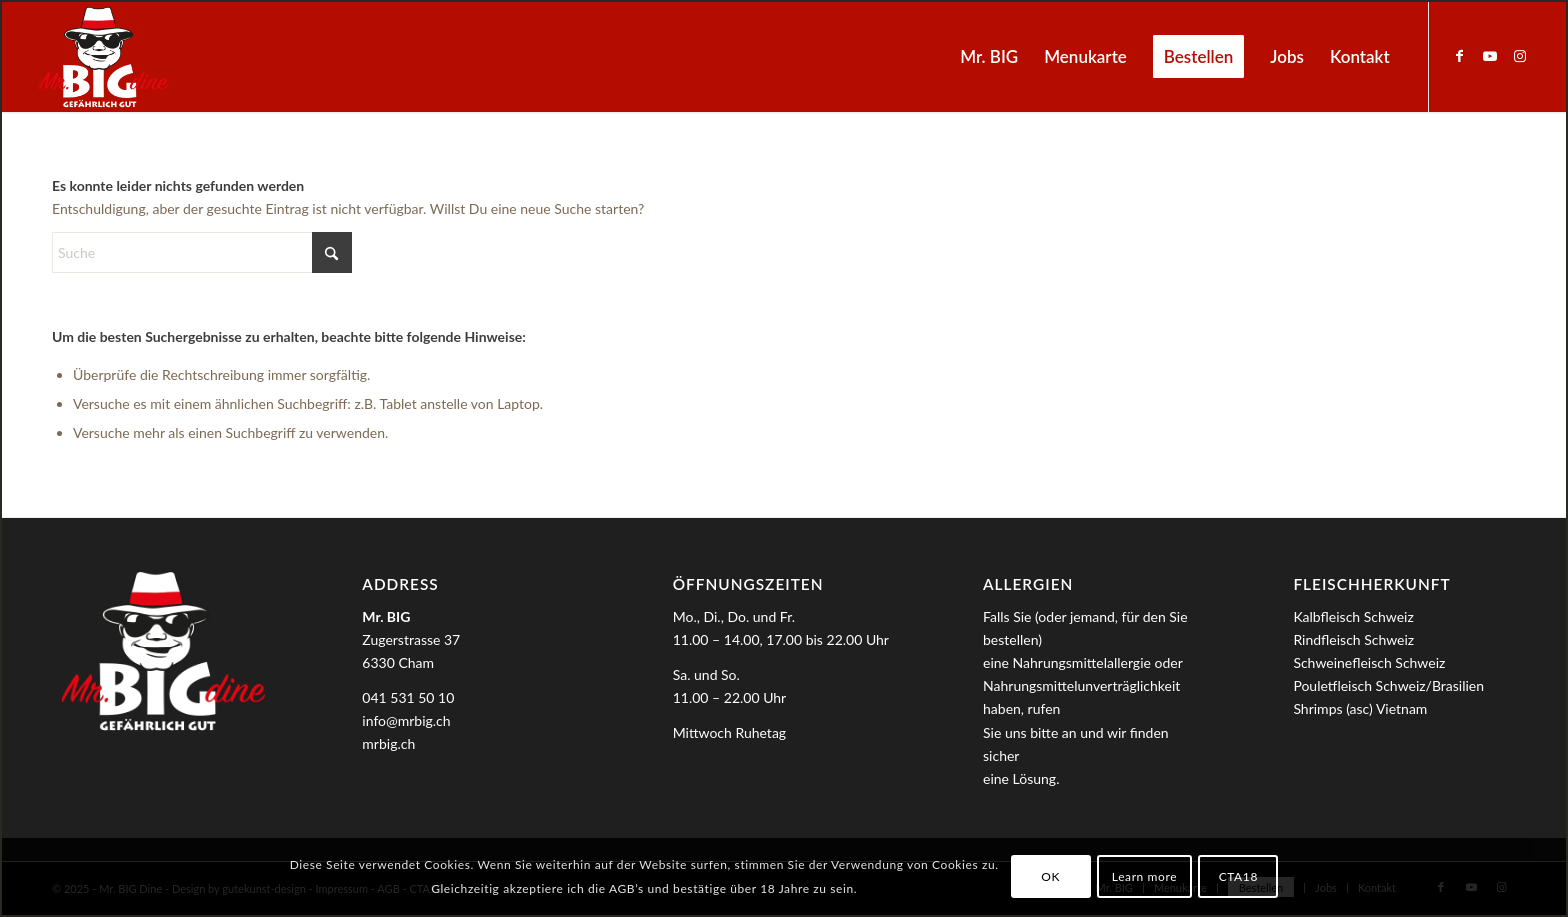 The image size is (1568, 917). I want to click on [Link zu Facebook], so click(1460, 56).